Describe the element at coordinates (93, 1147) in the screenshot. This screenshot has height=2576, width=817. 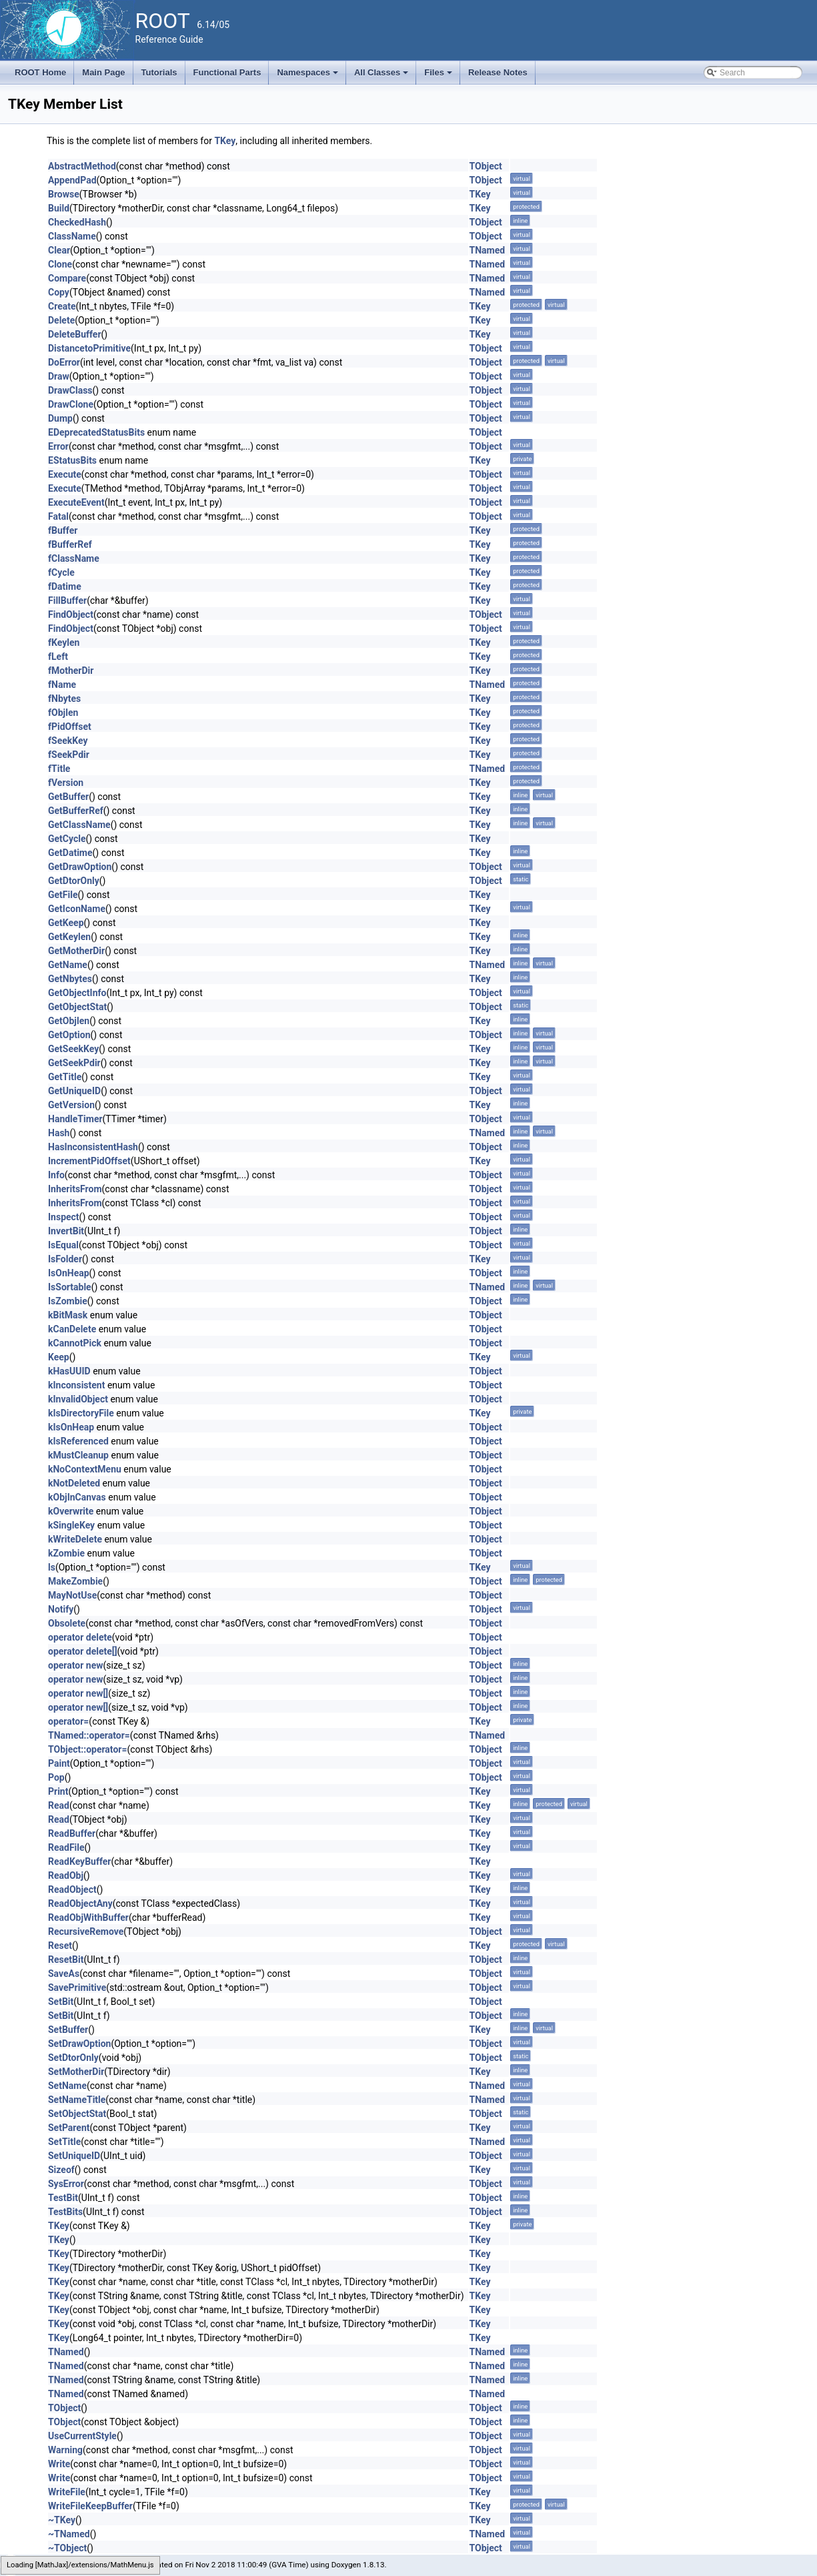
I see `HasInconsistentHash` at that location.